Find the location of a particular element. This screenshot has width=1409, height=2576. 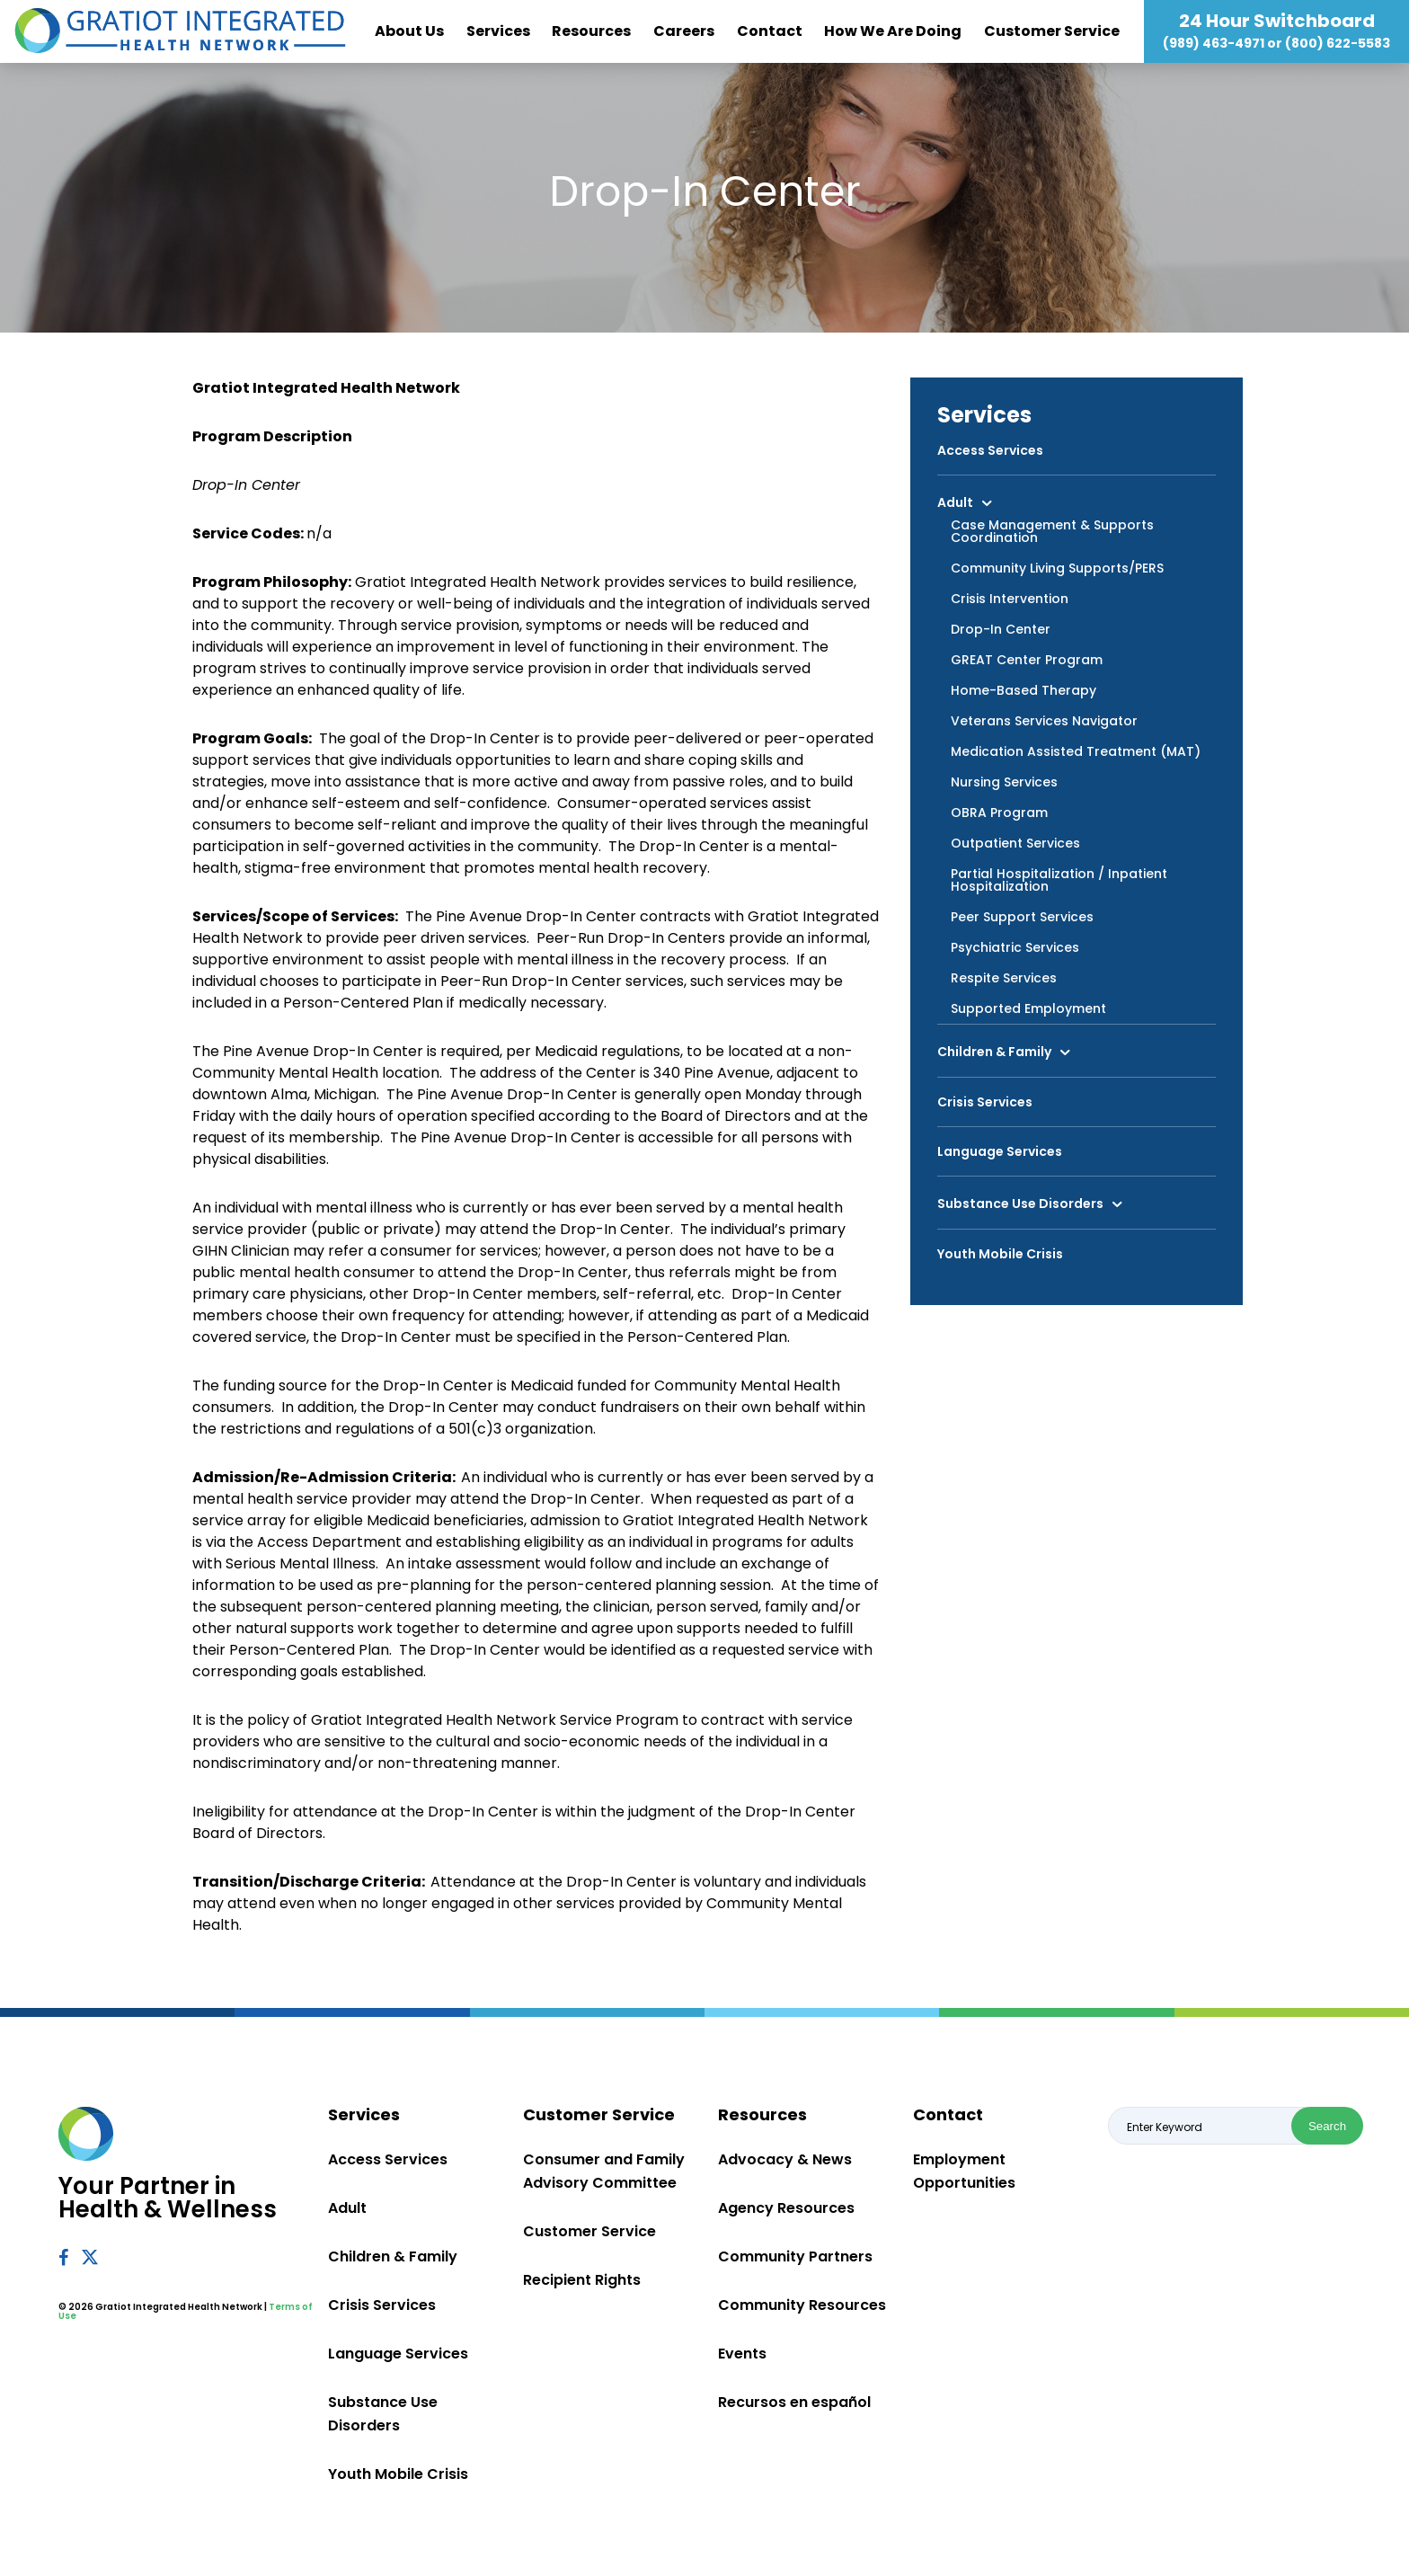

Children & Family is located at coordinates (994, 1052).